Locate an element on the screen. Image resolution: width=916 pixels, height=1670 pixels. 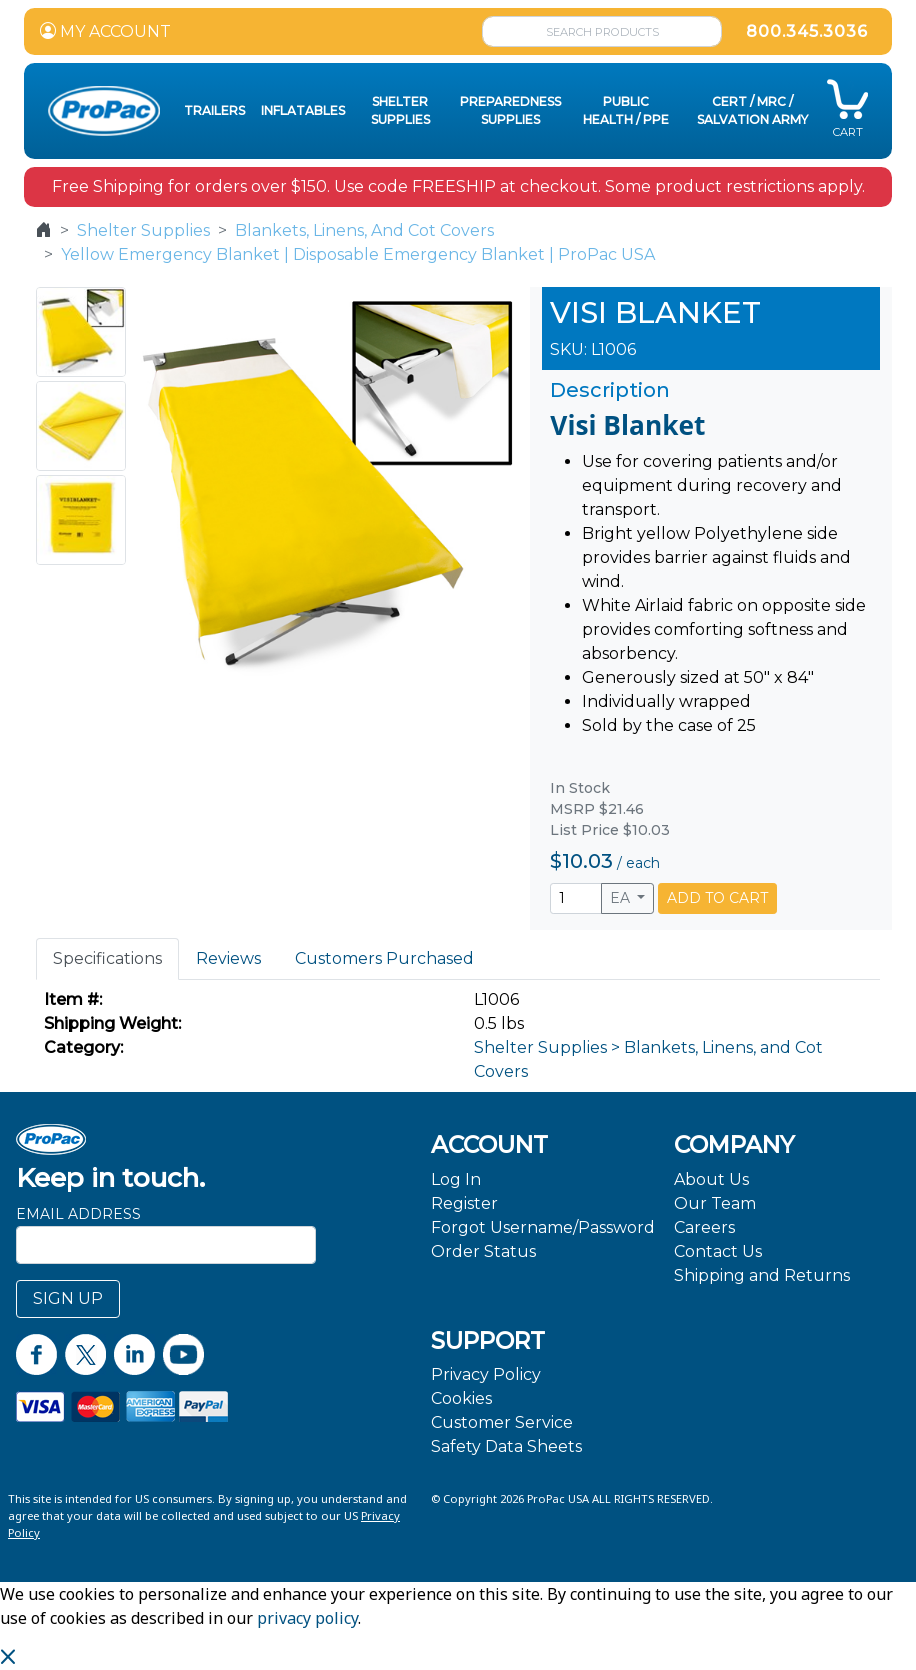
Public Health / PPE [button] is located at coordinates (626, 110).